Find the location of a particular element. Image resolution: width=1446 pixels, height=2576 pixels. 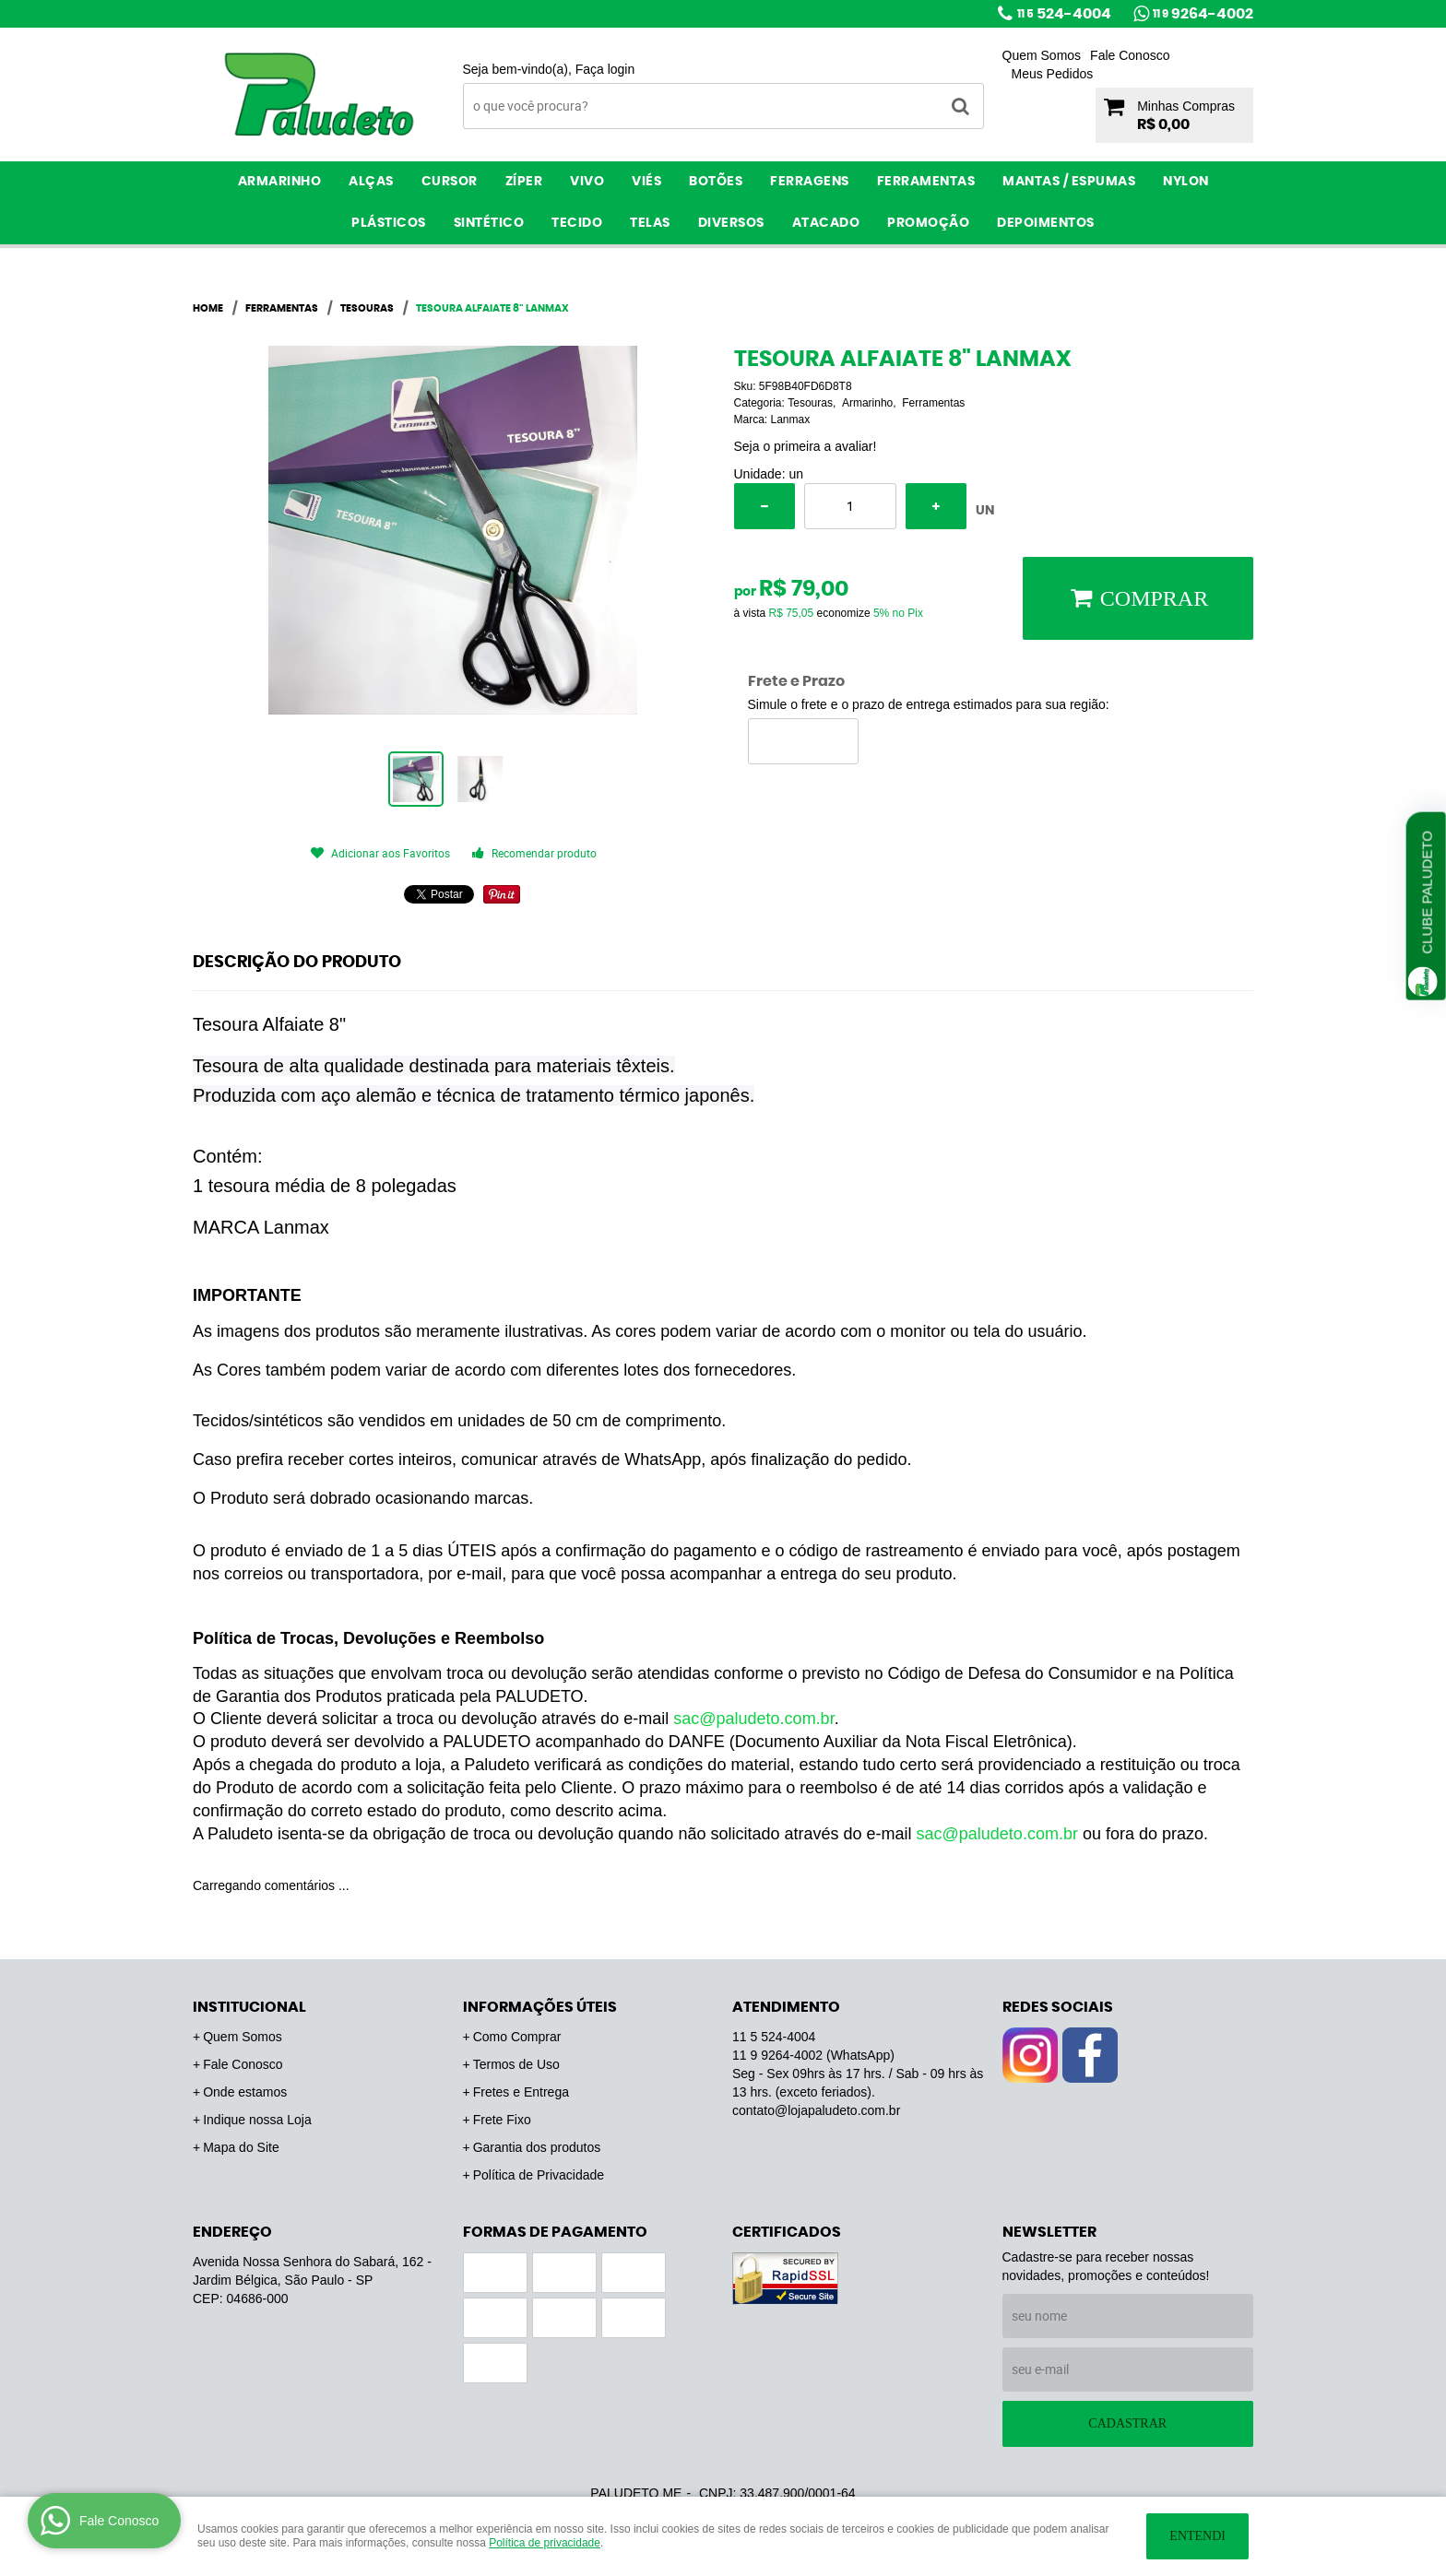

Telas is located at coordinates (650, 223).